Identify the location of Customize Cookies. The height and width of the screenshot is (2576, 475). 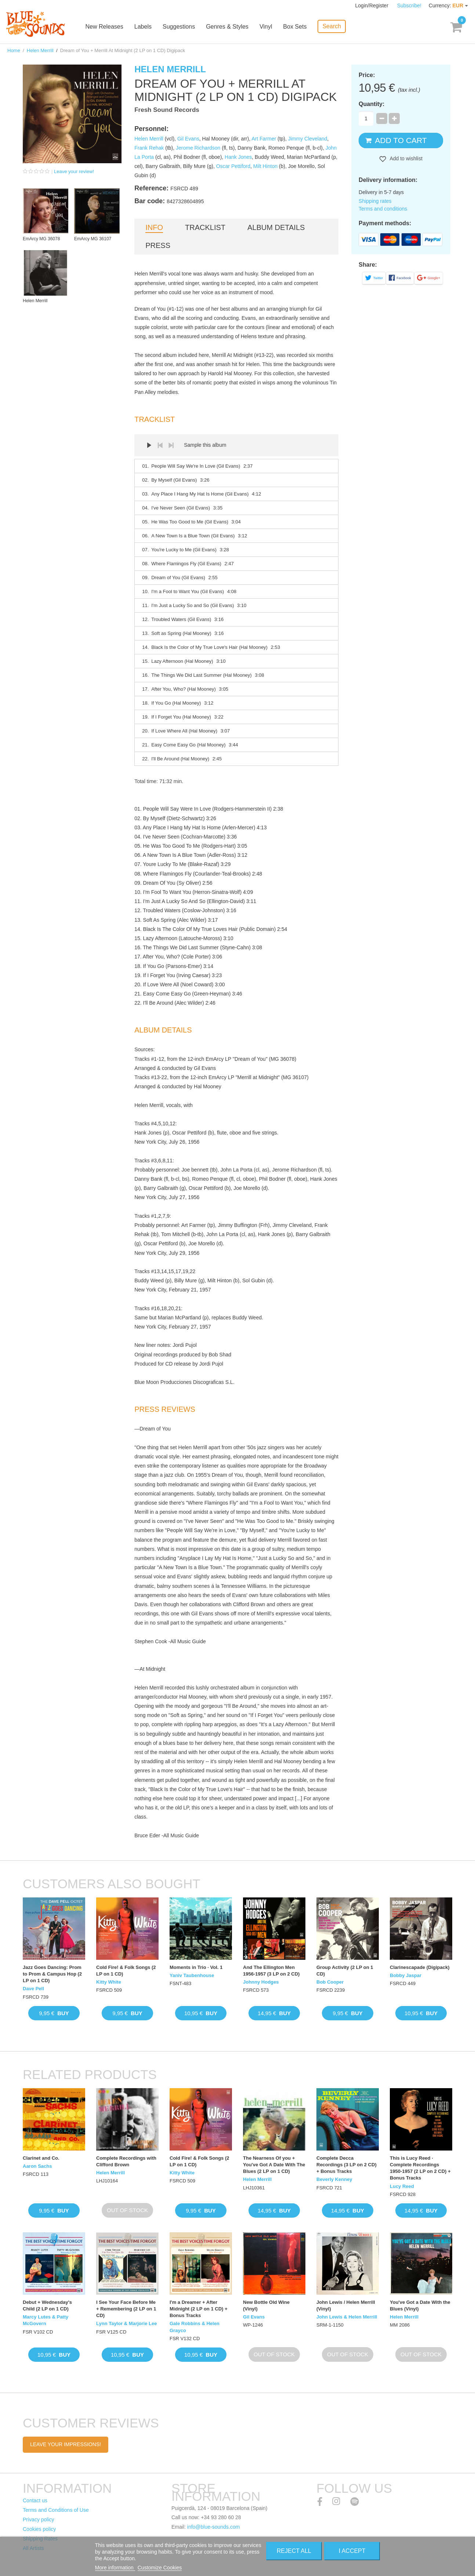
(160, 2567).